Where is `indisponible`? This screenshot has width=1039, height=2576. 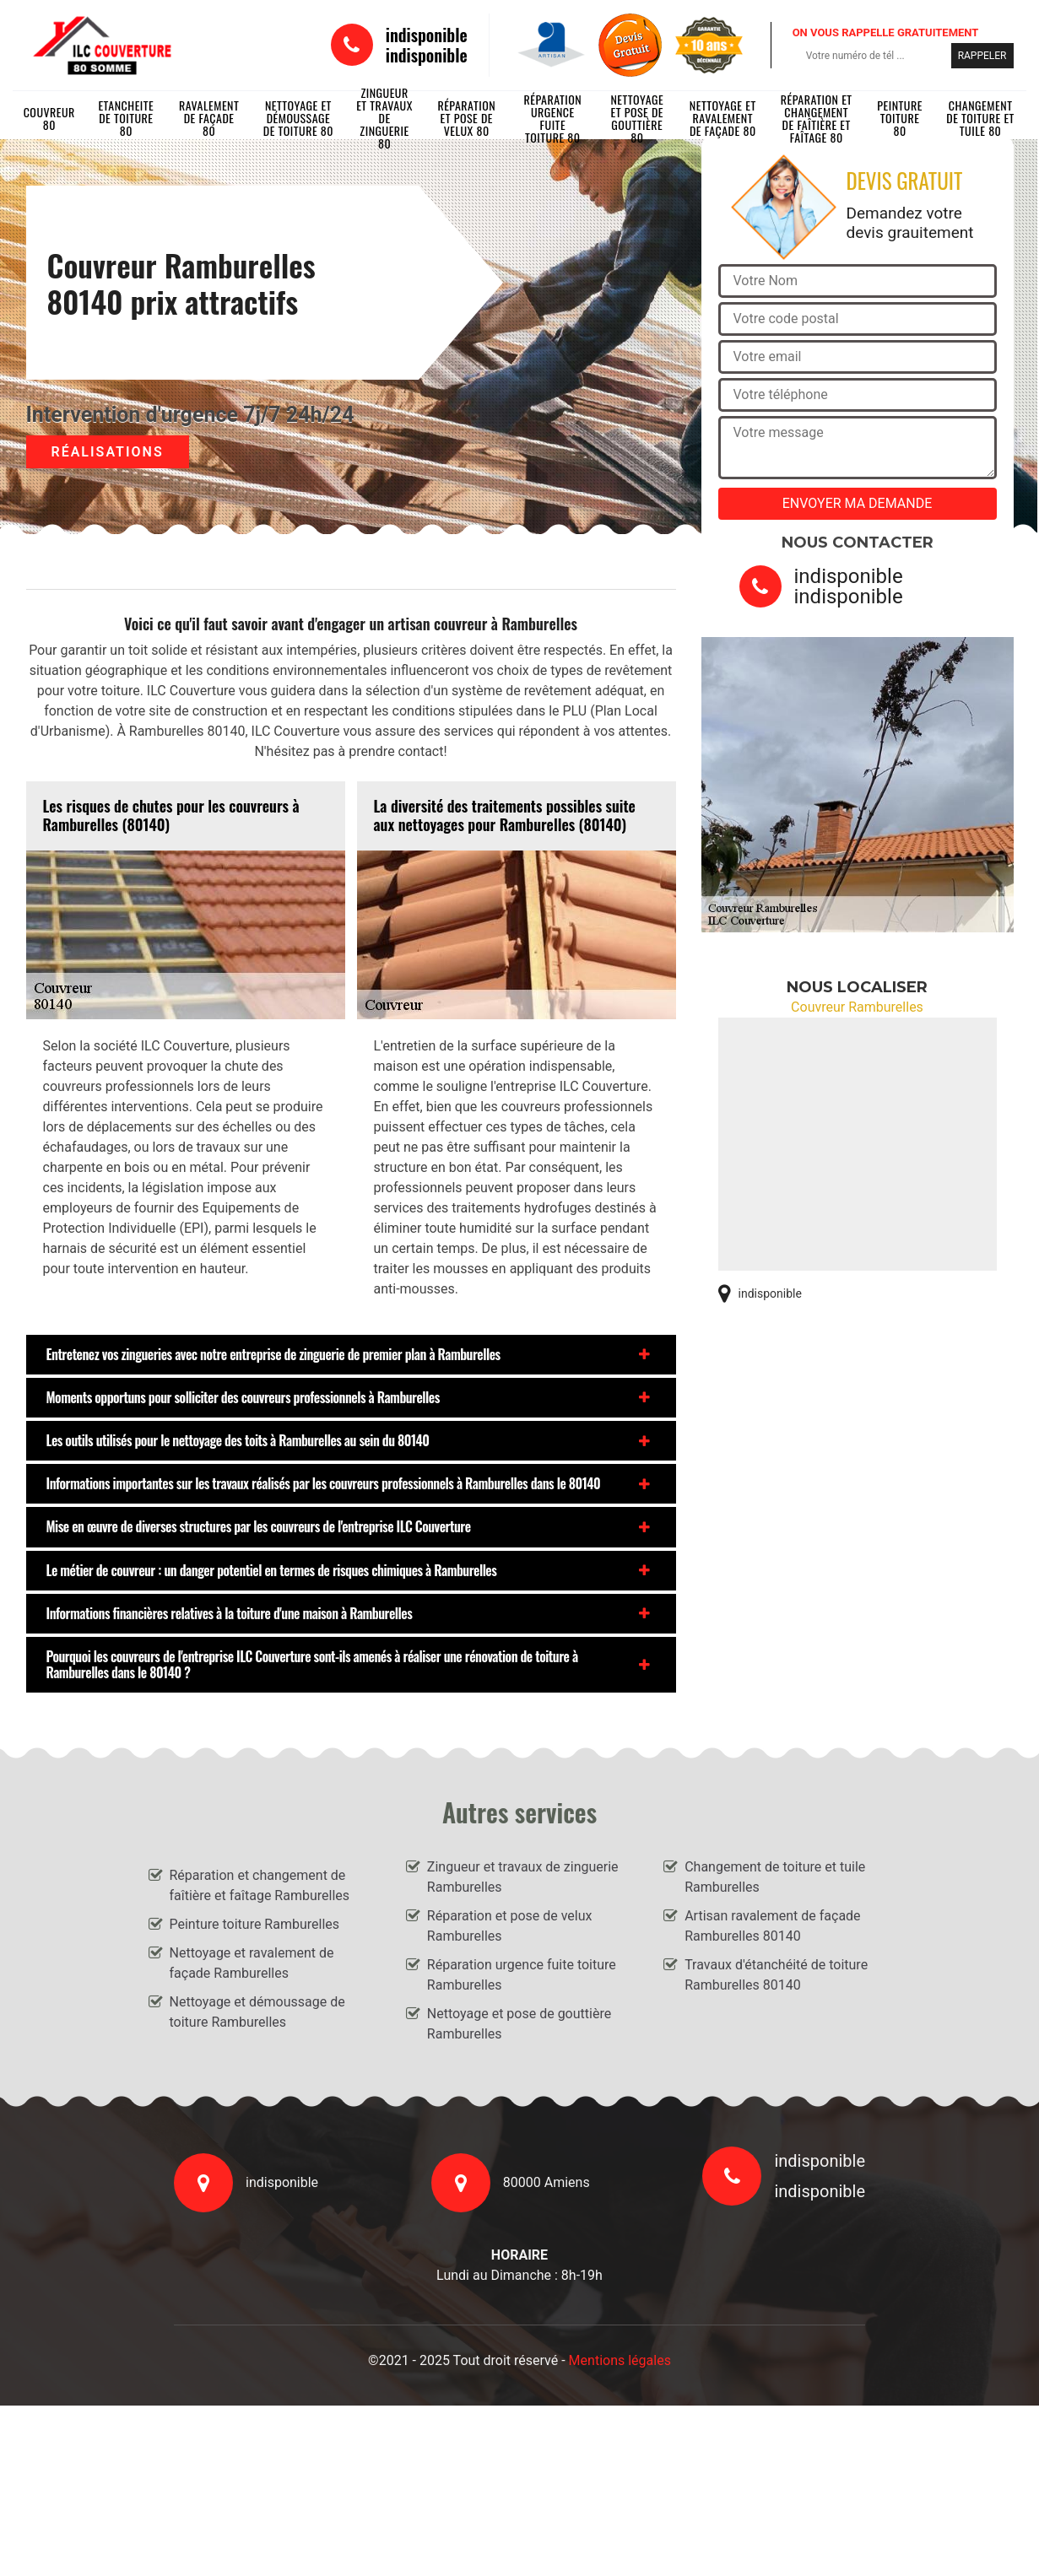
indisponible is located at coordinates (427, 34).